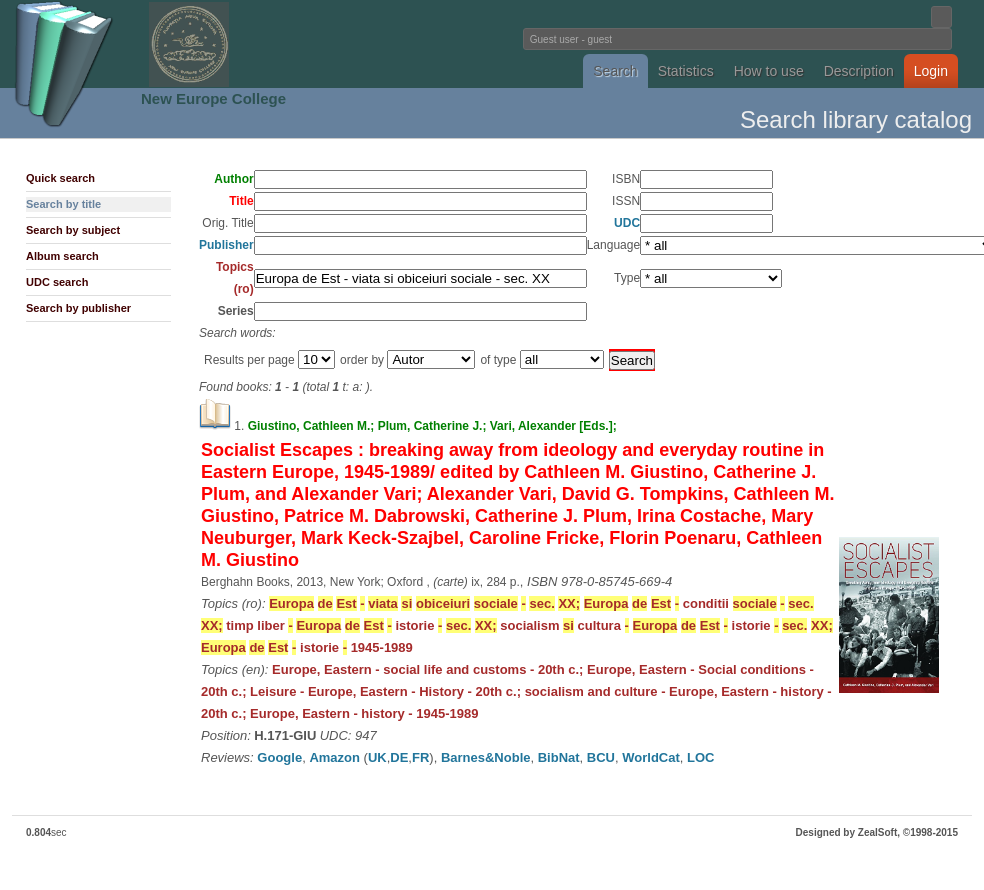 The height and width of the screenshot is (890, 984). I want to click on Quick search, so click(60, 178).